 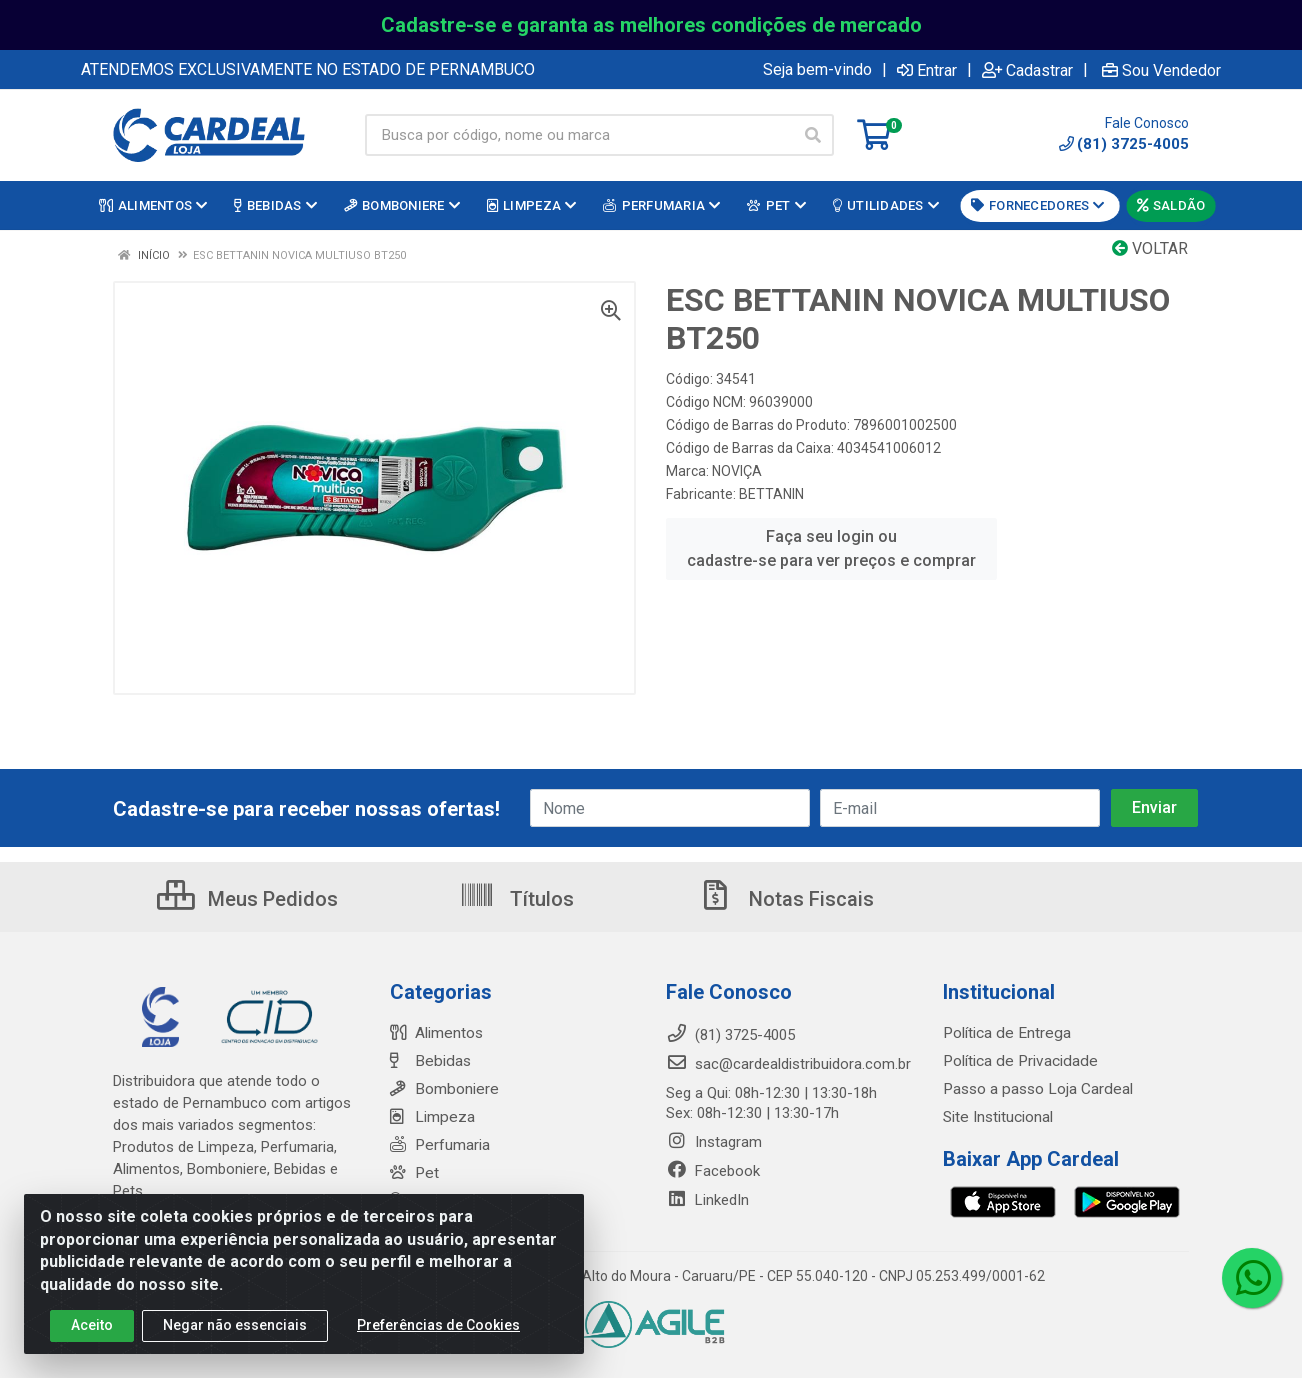 I want to click on Entrar, so click(x=927, y=70).